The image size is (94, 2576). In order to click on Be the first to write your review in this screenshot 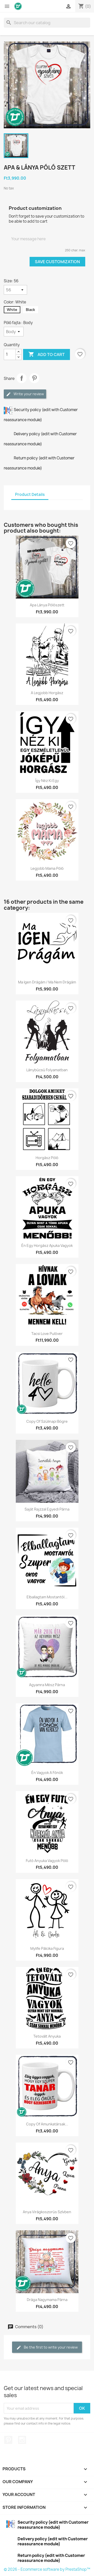, I will do `click(47, 2347)`.